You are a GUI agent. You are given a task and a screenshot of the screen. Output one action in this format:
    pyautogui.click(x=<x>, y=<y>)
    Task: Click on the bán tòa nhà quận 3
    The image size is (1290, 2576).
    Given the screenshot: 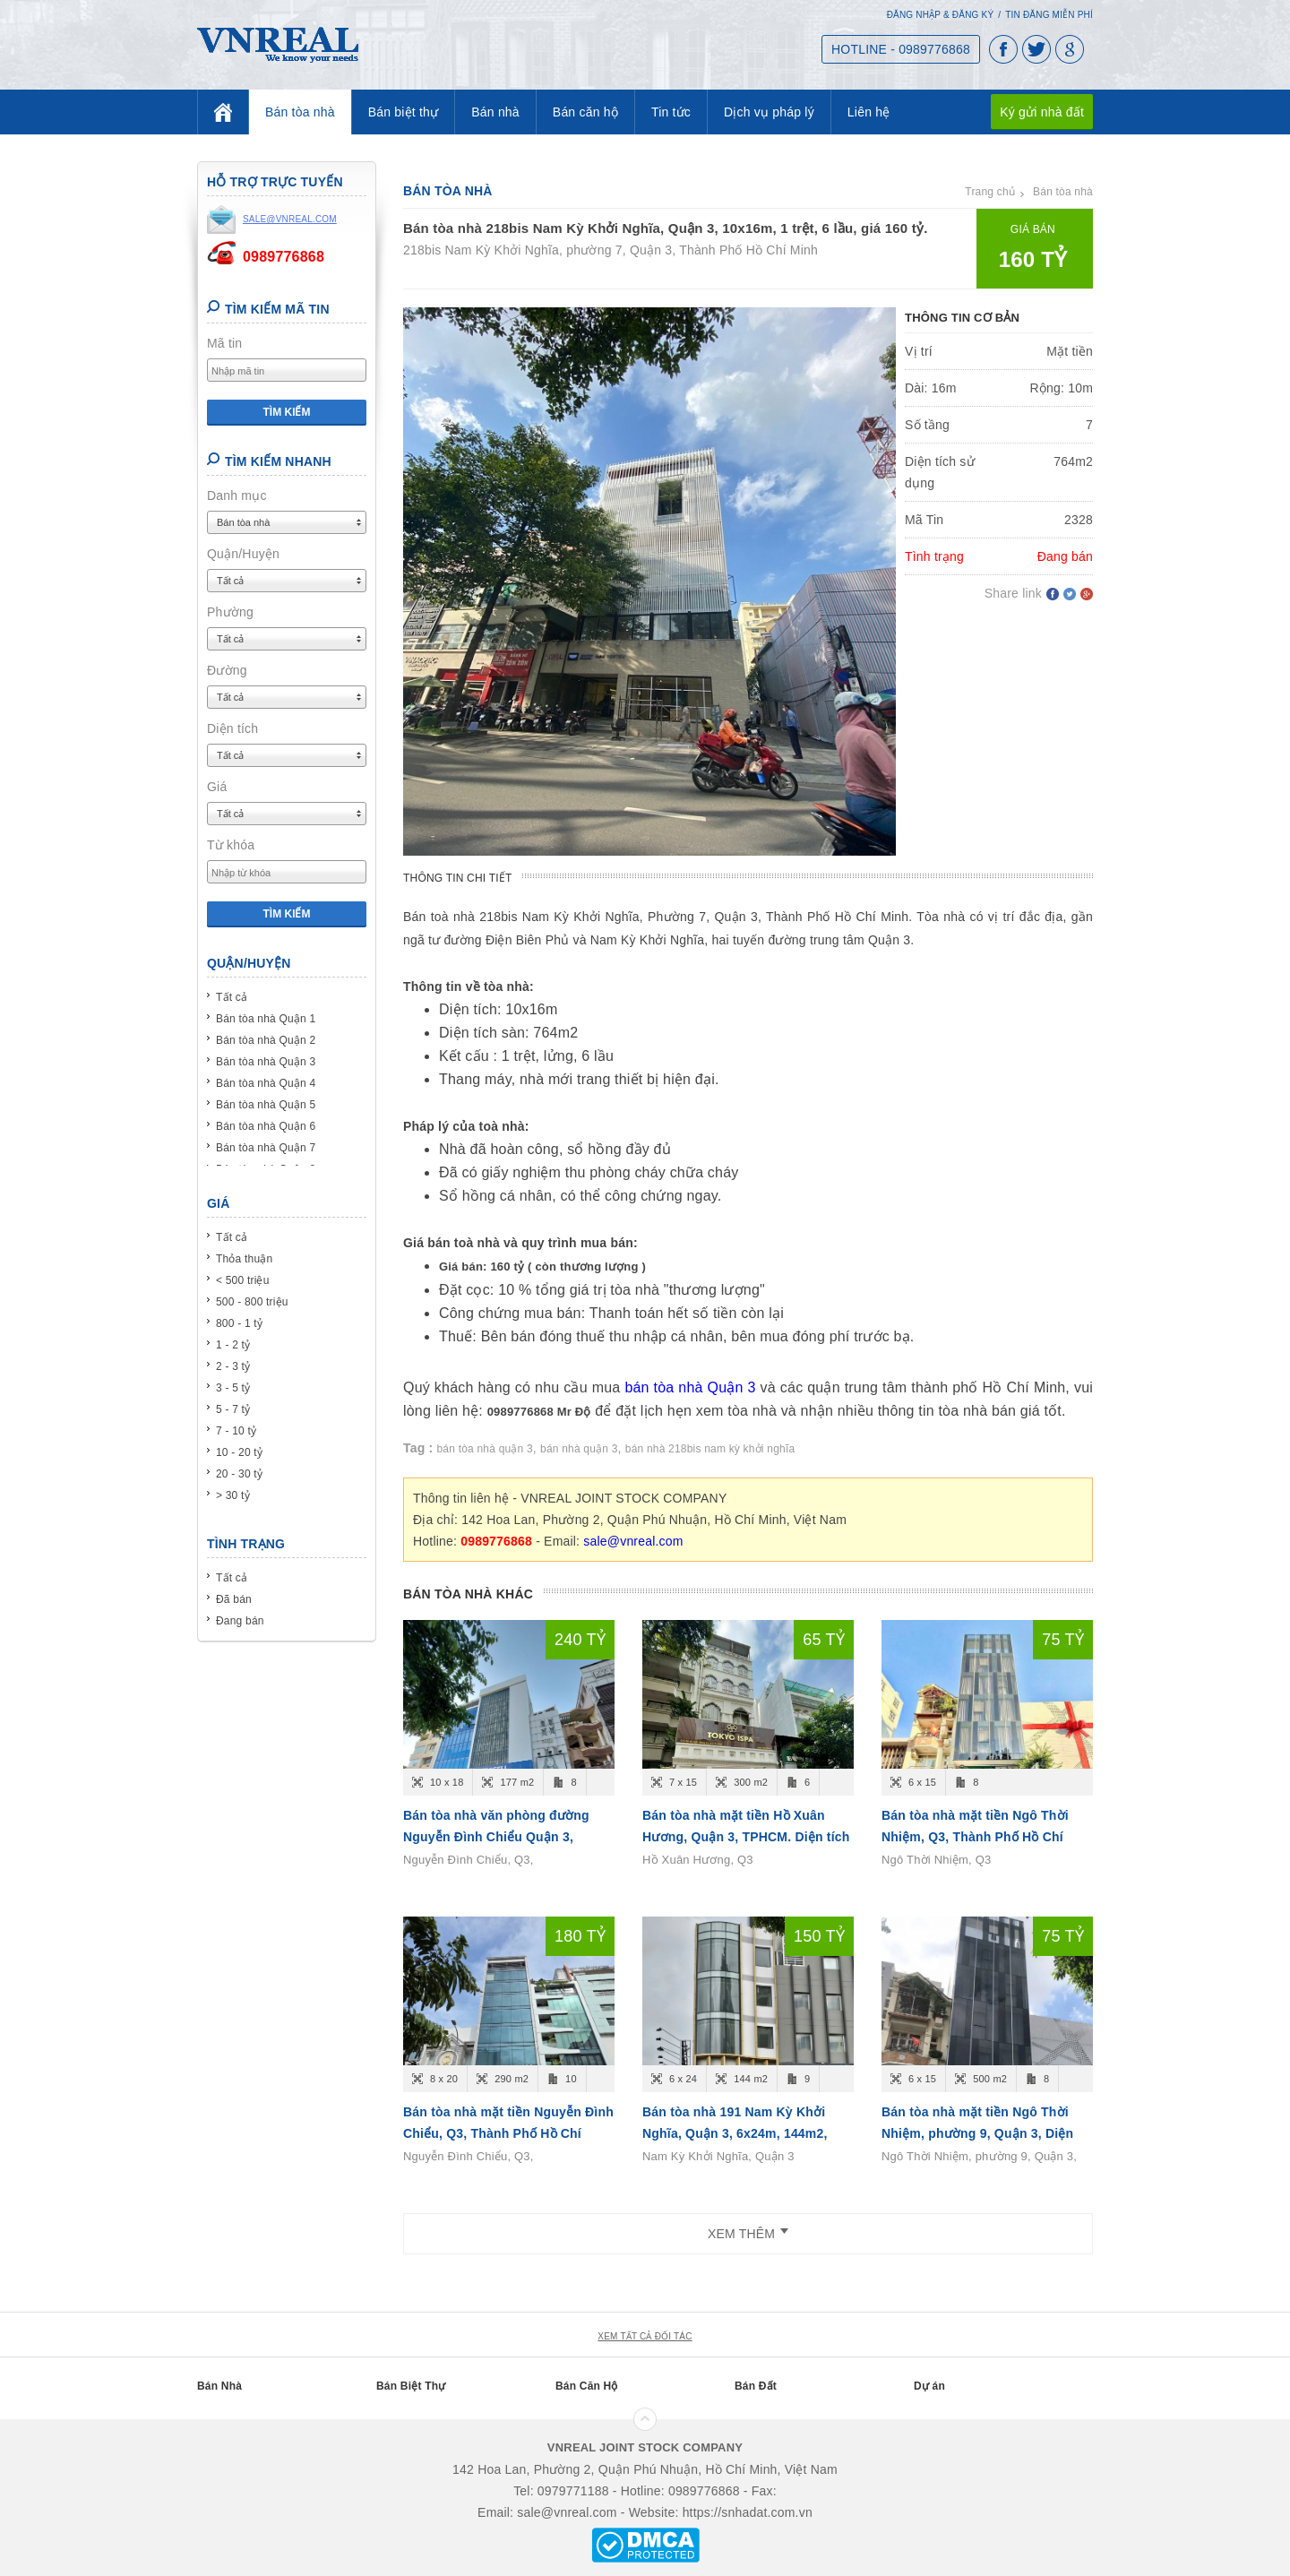 What is the action you would take?
    pyautogui.click(x=485, y=1449)
    